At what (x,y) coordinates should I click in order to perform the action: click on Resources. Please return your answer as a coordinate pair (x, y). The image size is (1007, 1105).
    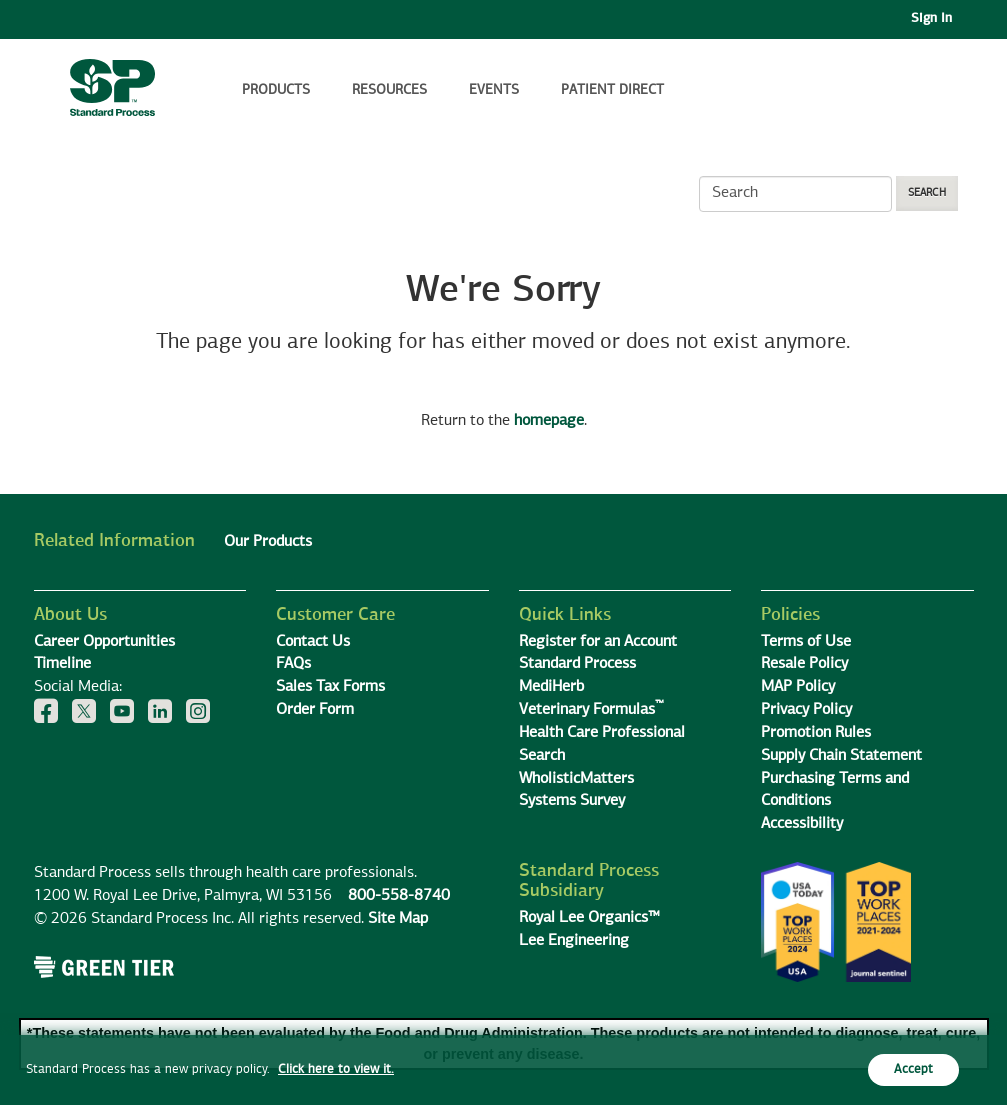
    Looking at the image, I should click on (389, 90).